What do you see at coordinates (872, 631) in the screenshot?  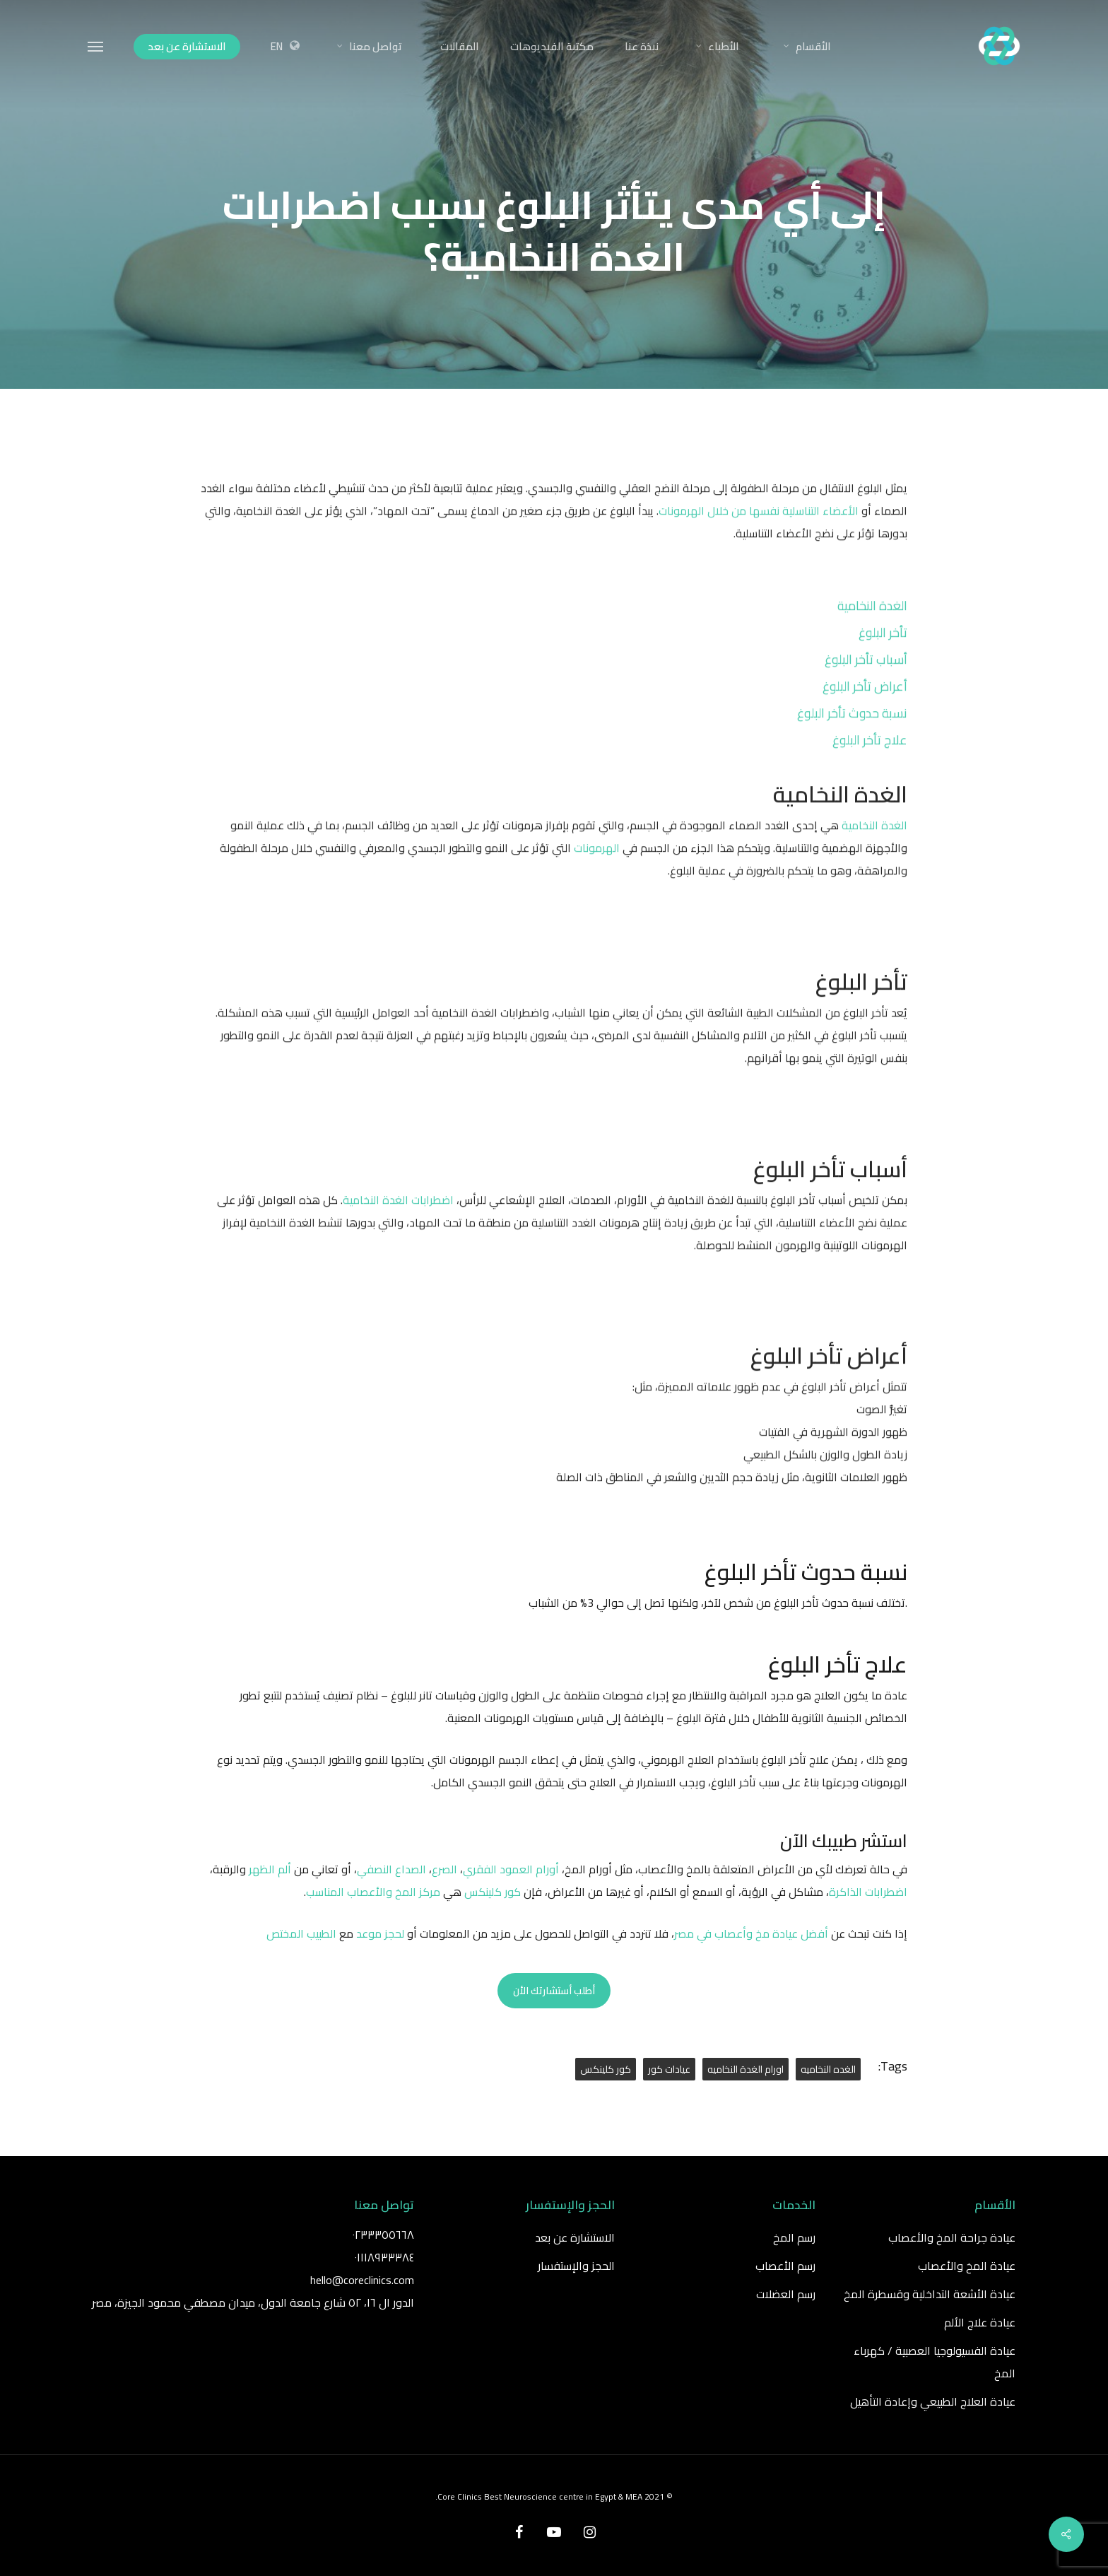 I see `الغدة النخامية` at bounding box center [872, 631].